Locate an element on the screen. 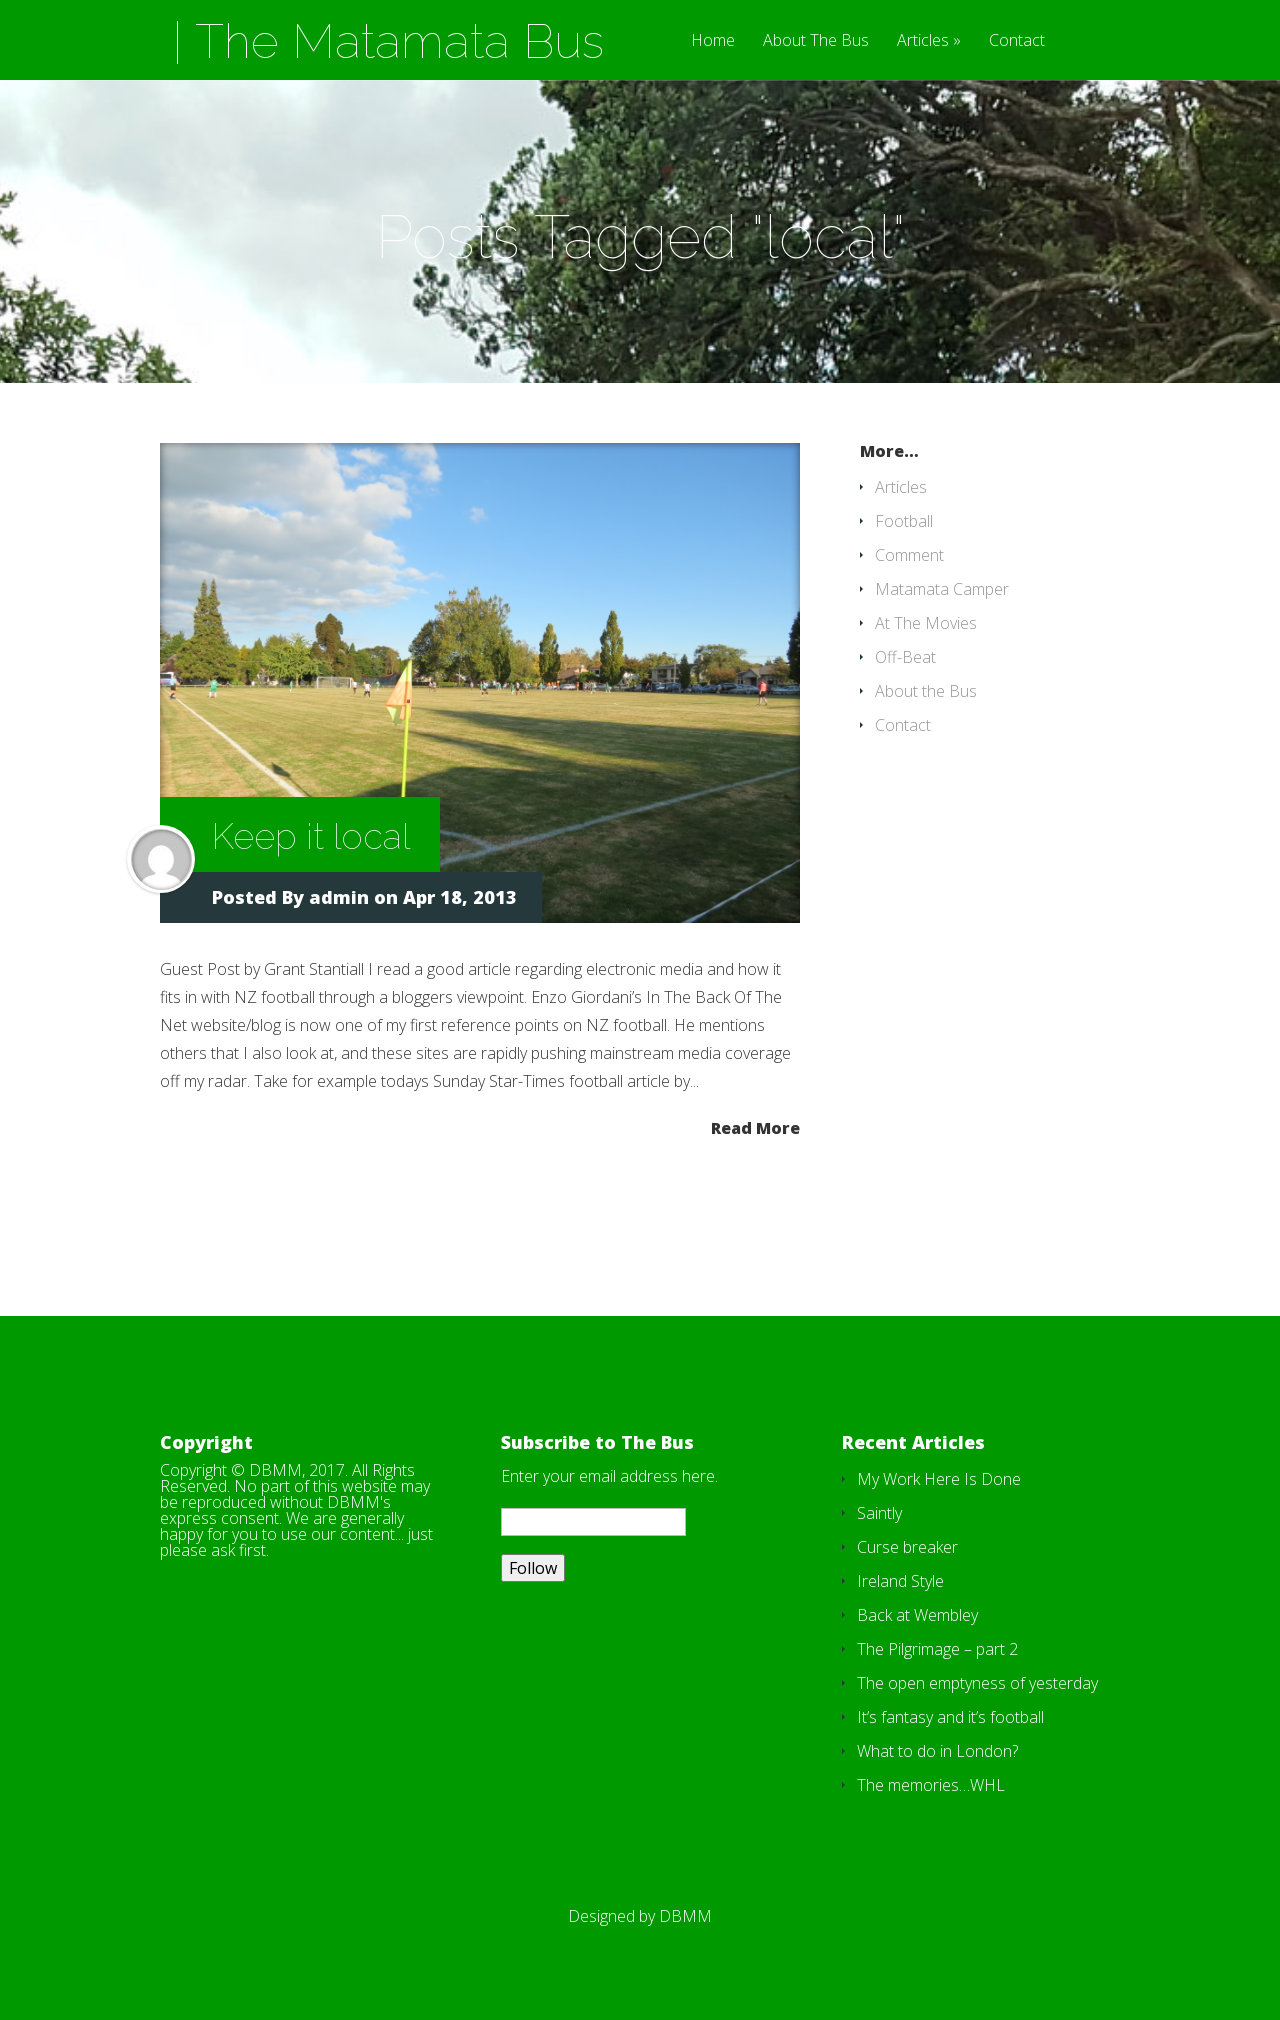 This screenshot has height=2020, width=1280. Articles is located at coordinates (923, 41).